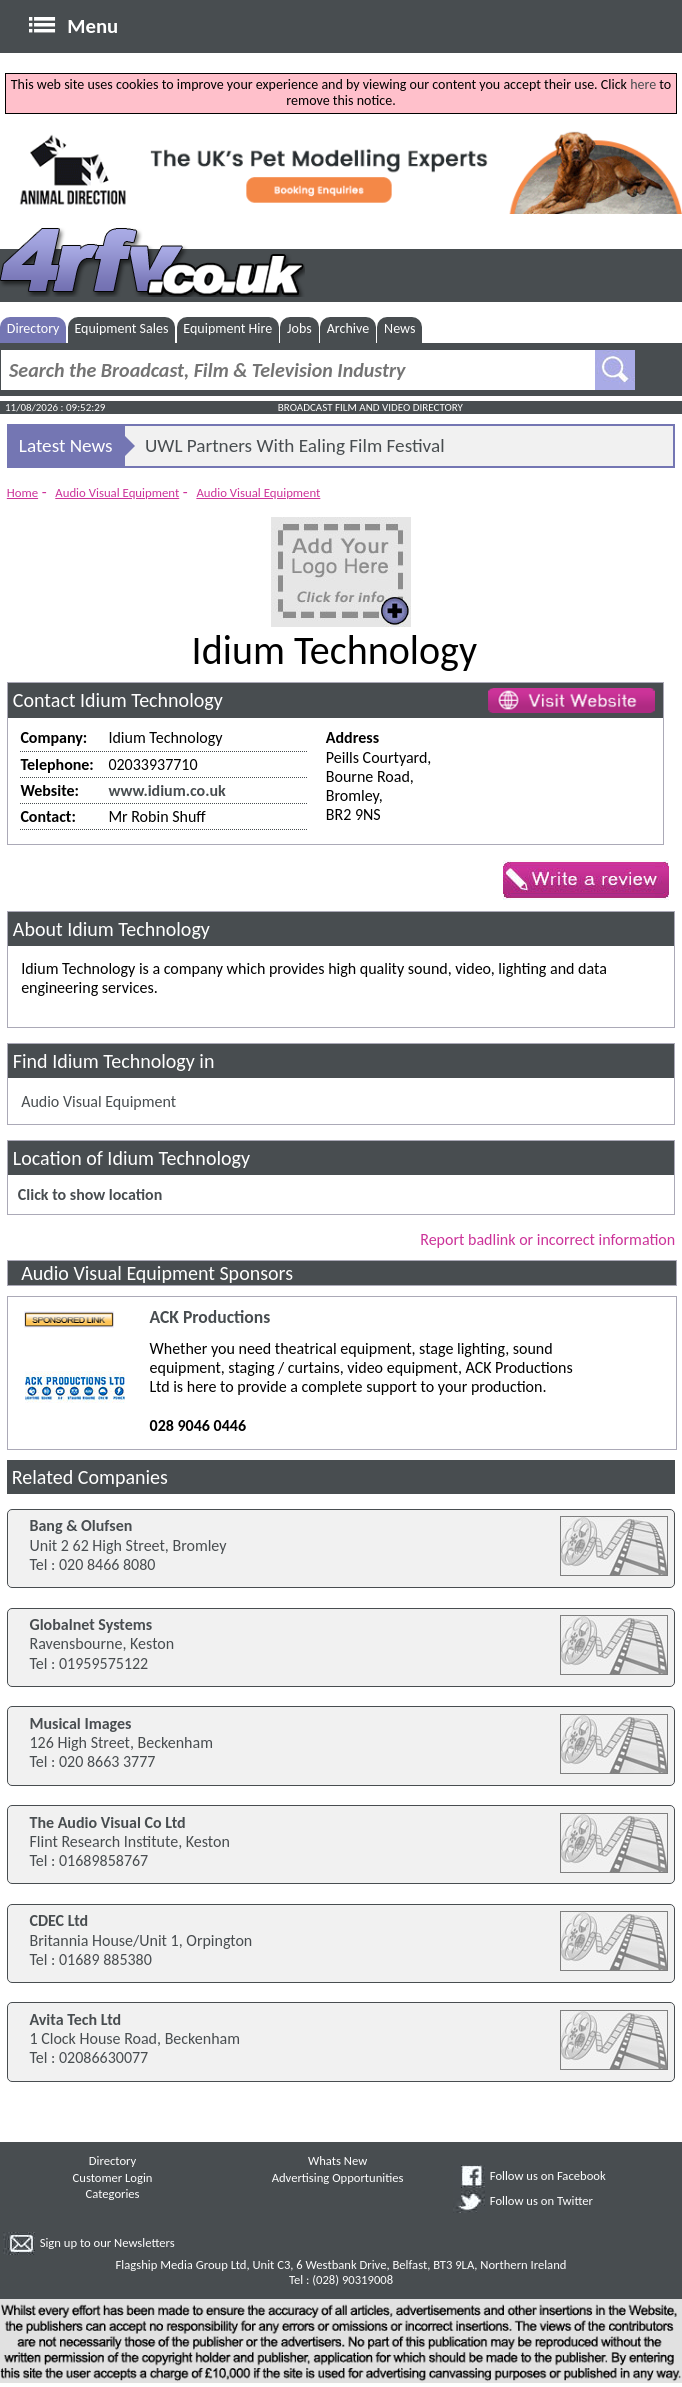 The width and height of the screenshot is (682, 2387). I want to click on Click to show location, so click(90, 1194).